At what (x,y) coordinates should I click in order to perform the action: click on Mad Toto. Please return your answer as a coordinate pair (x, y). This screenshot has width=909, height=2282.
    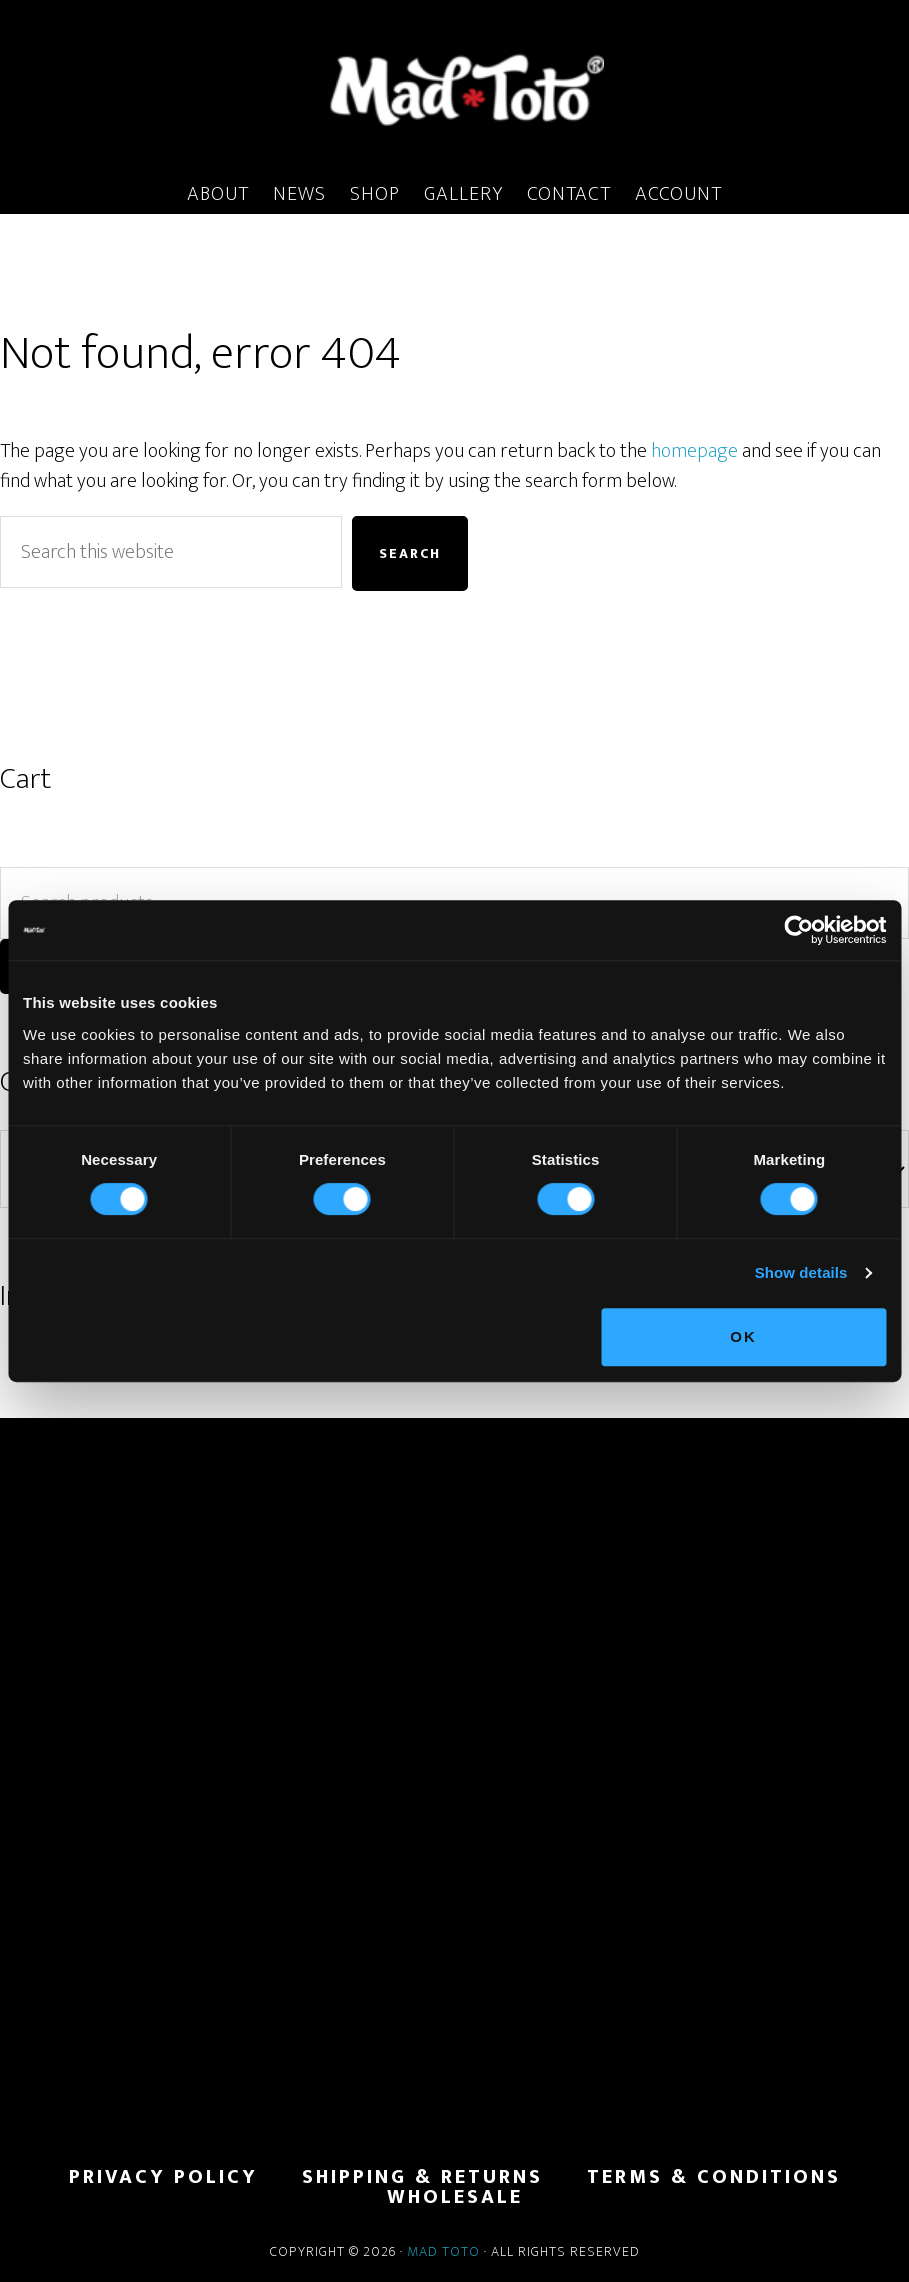
    Looking at the image, I should click on (443, 2251).